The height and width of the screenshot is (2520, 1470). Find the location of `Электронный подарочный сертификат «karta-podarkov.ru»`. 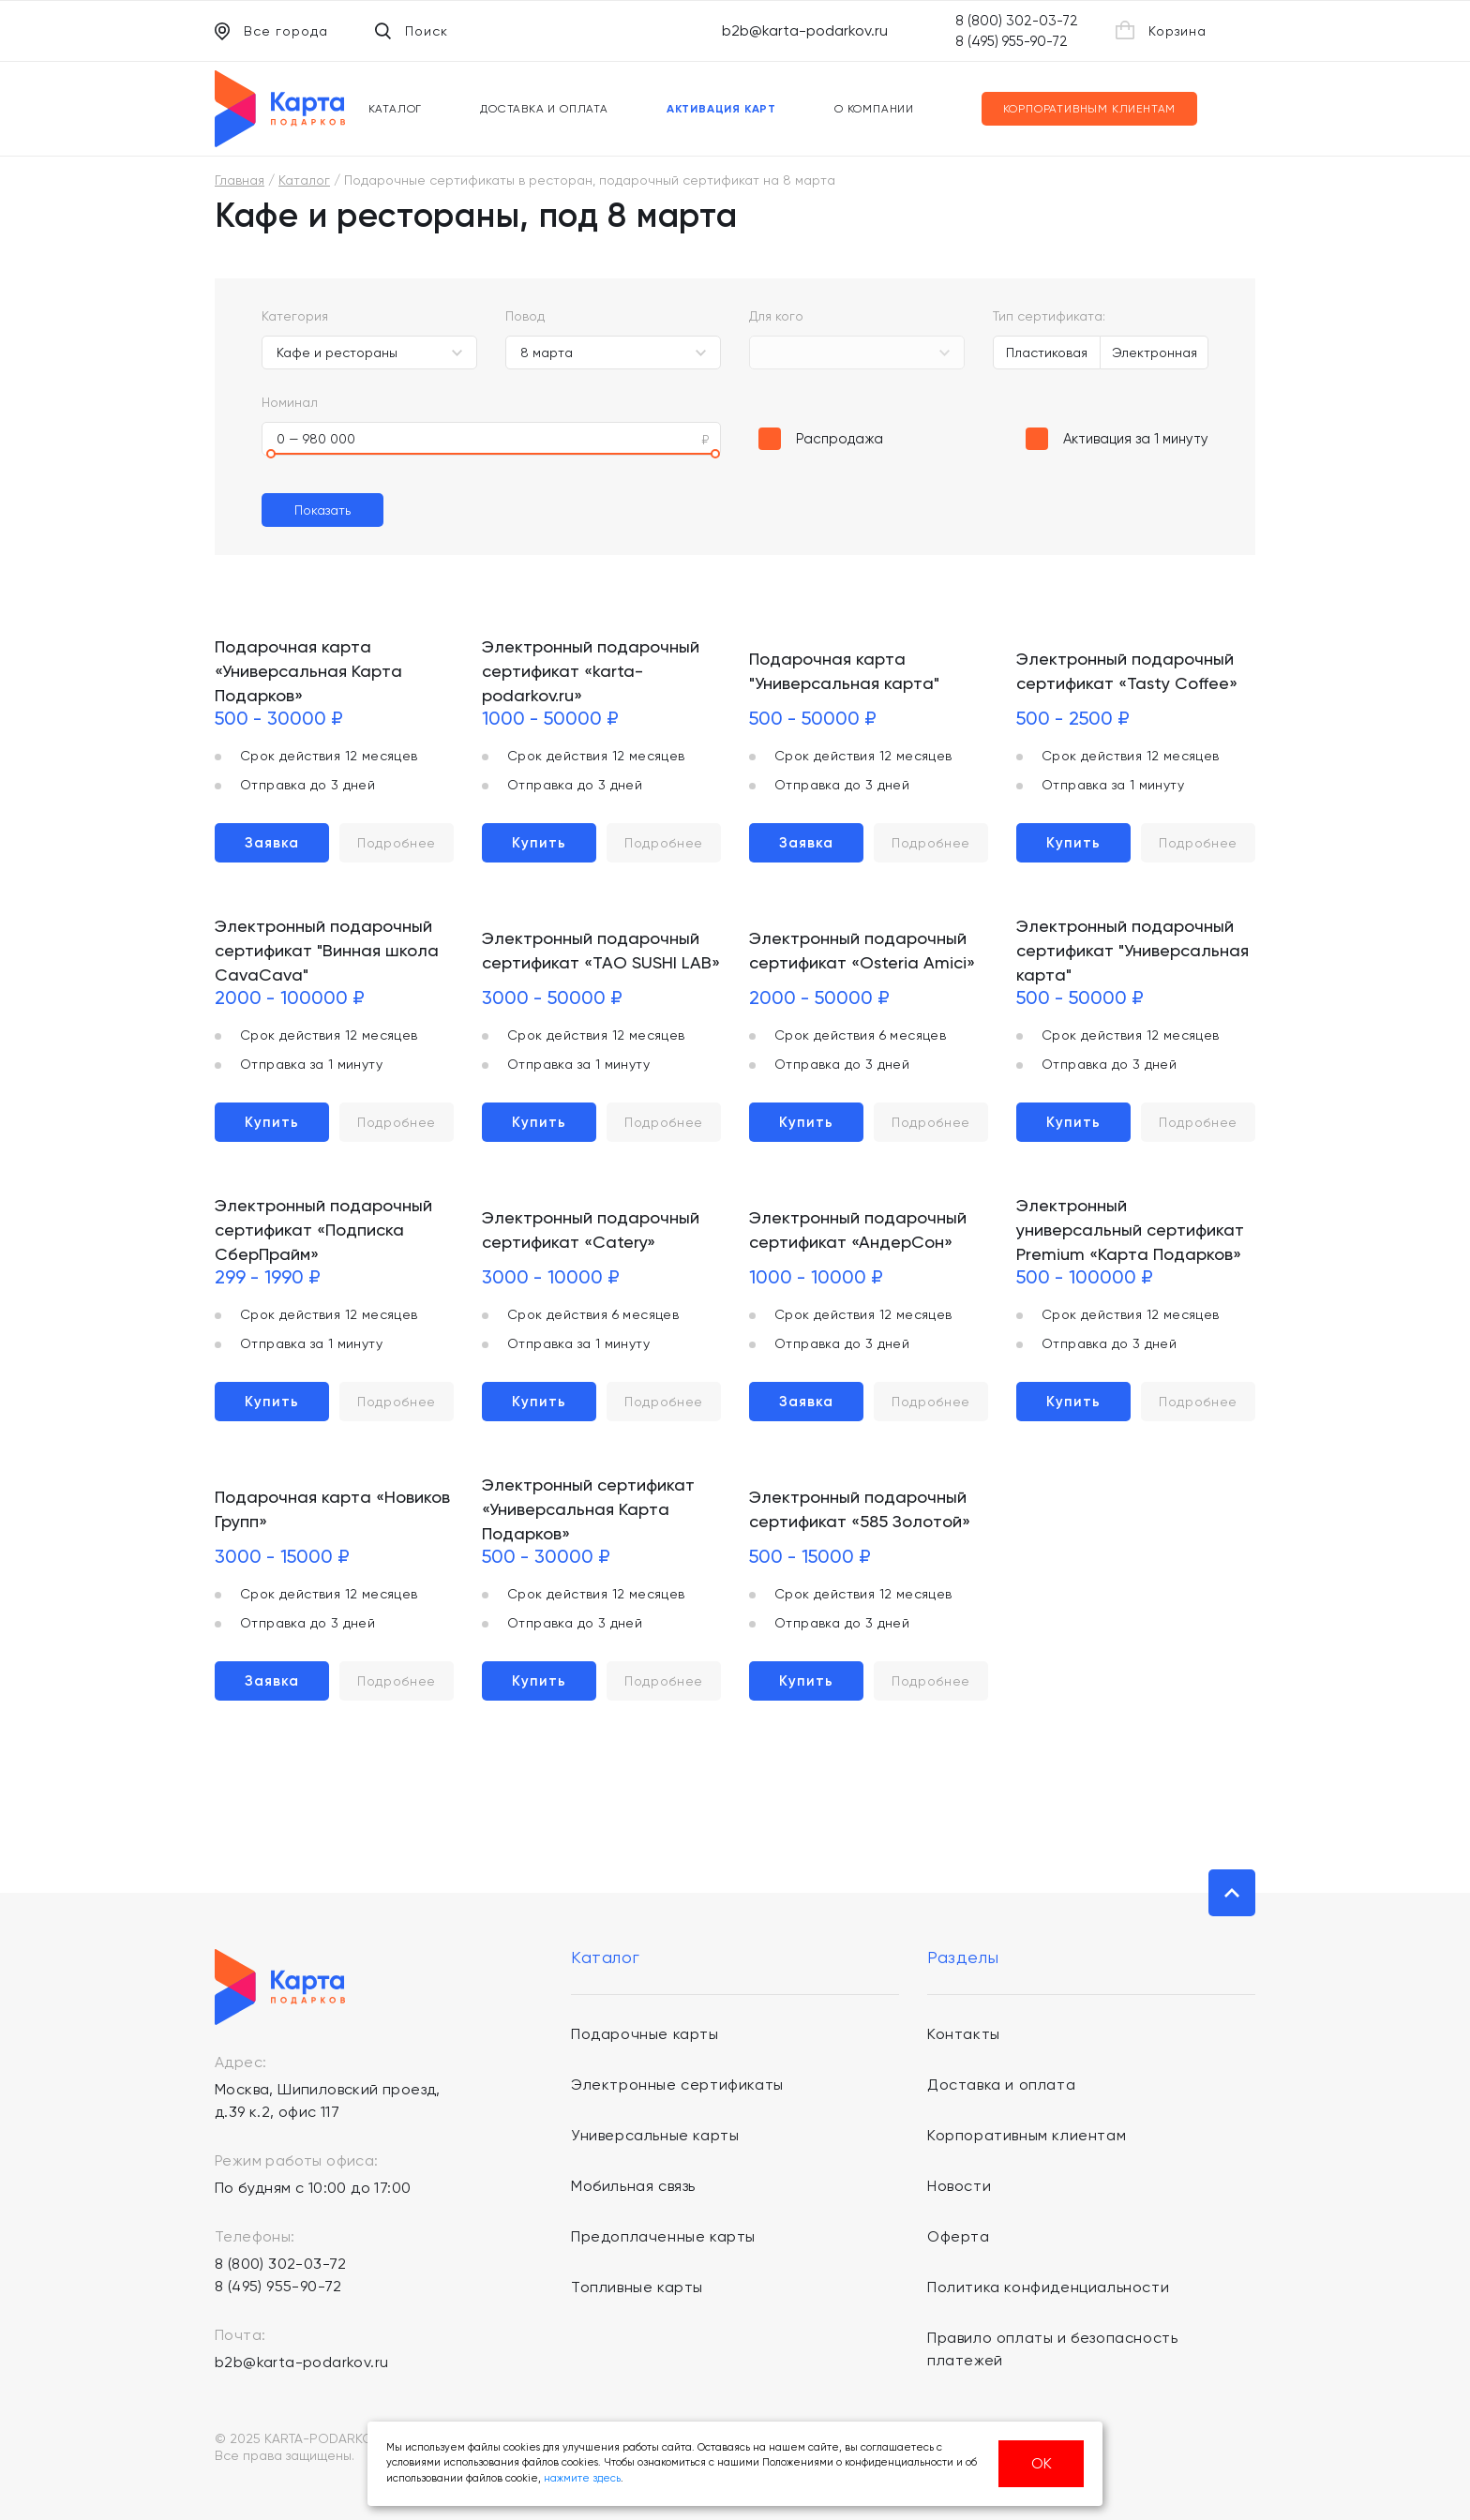

Электронный подарочный сертификат «karta-podarkov.ru» is located at coordinates (590, 671).